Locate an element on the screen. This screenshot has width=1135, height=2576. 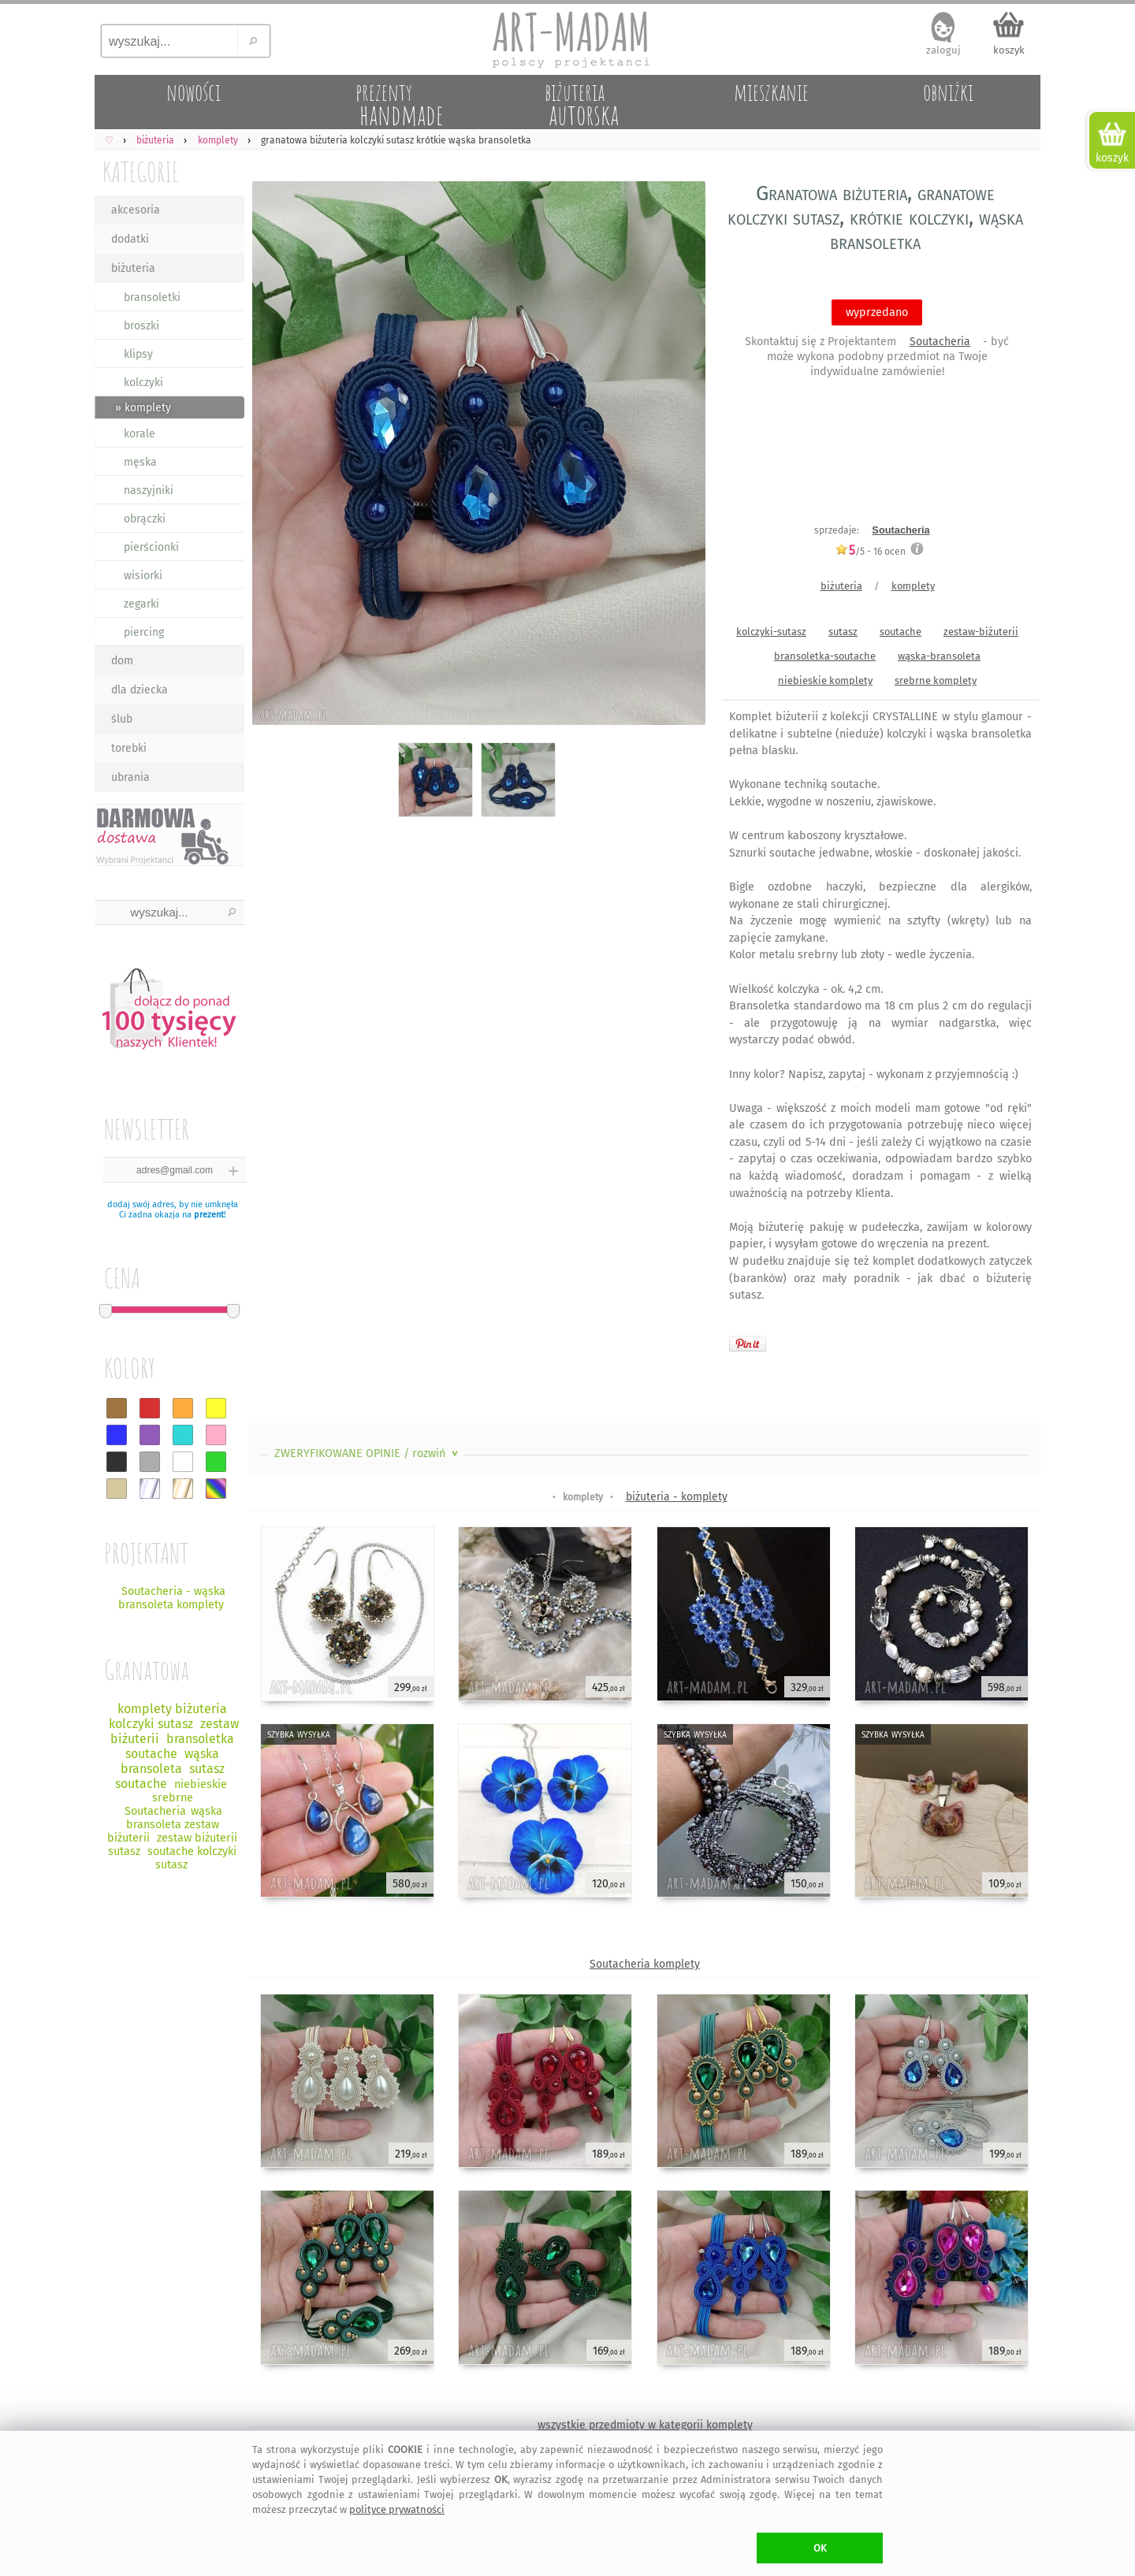
wąska-bransoleta is located at coordinates (939, 656).